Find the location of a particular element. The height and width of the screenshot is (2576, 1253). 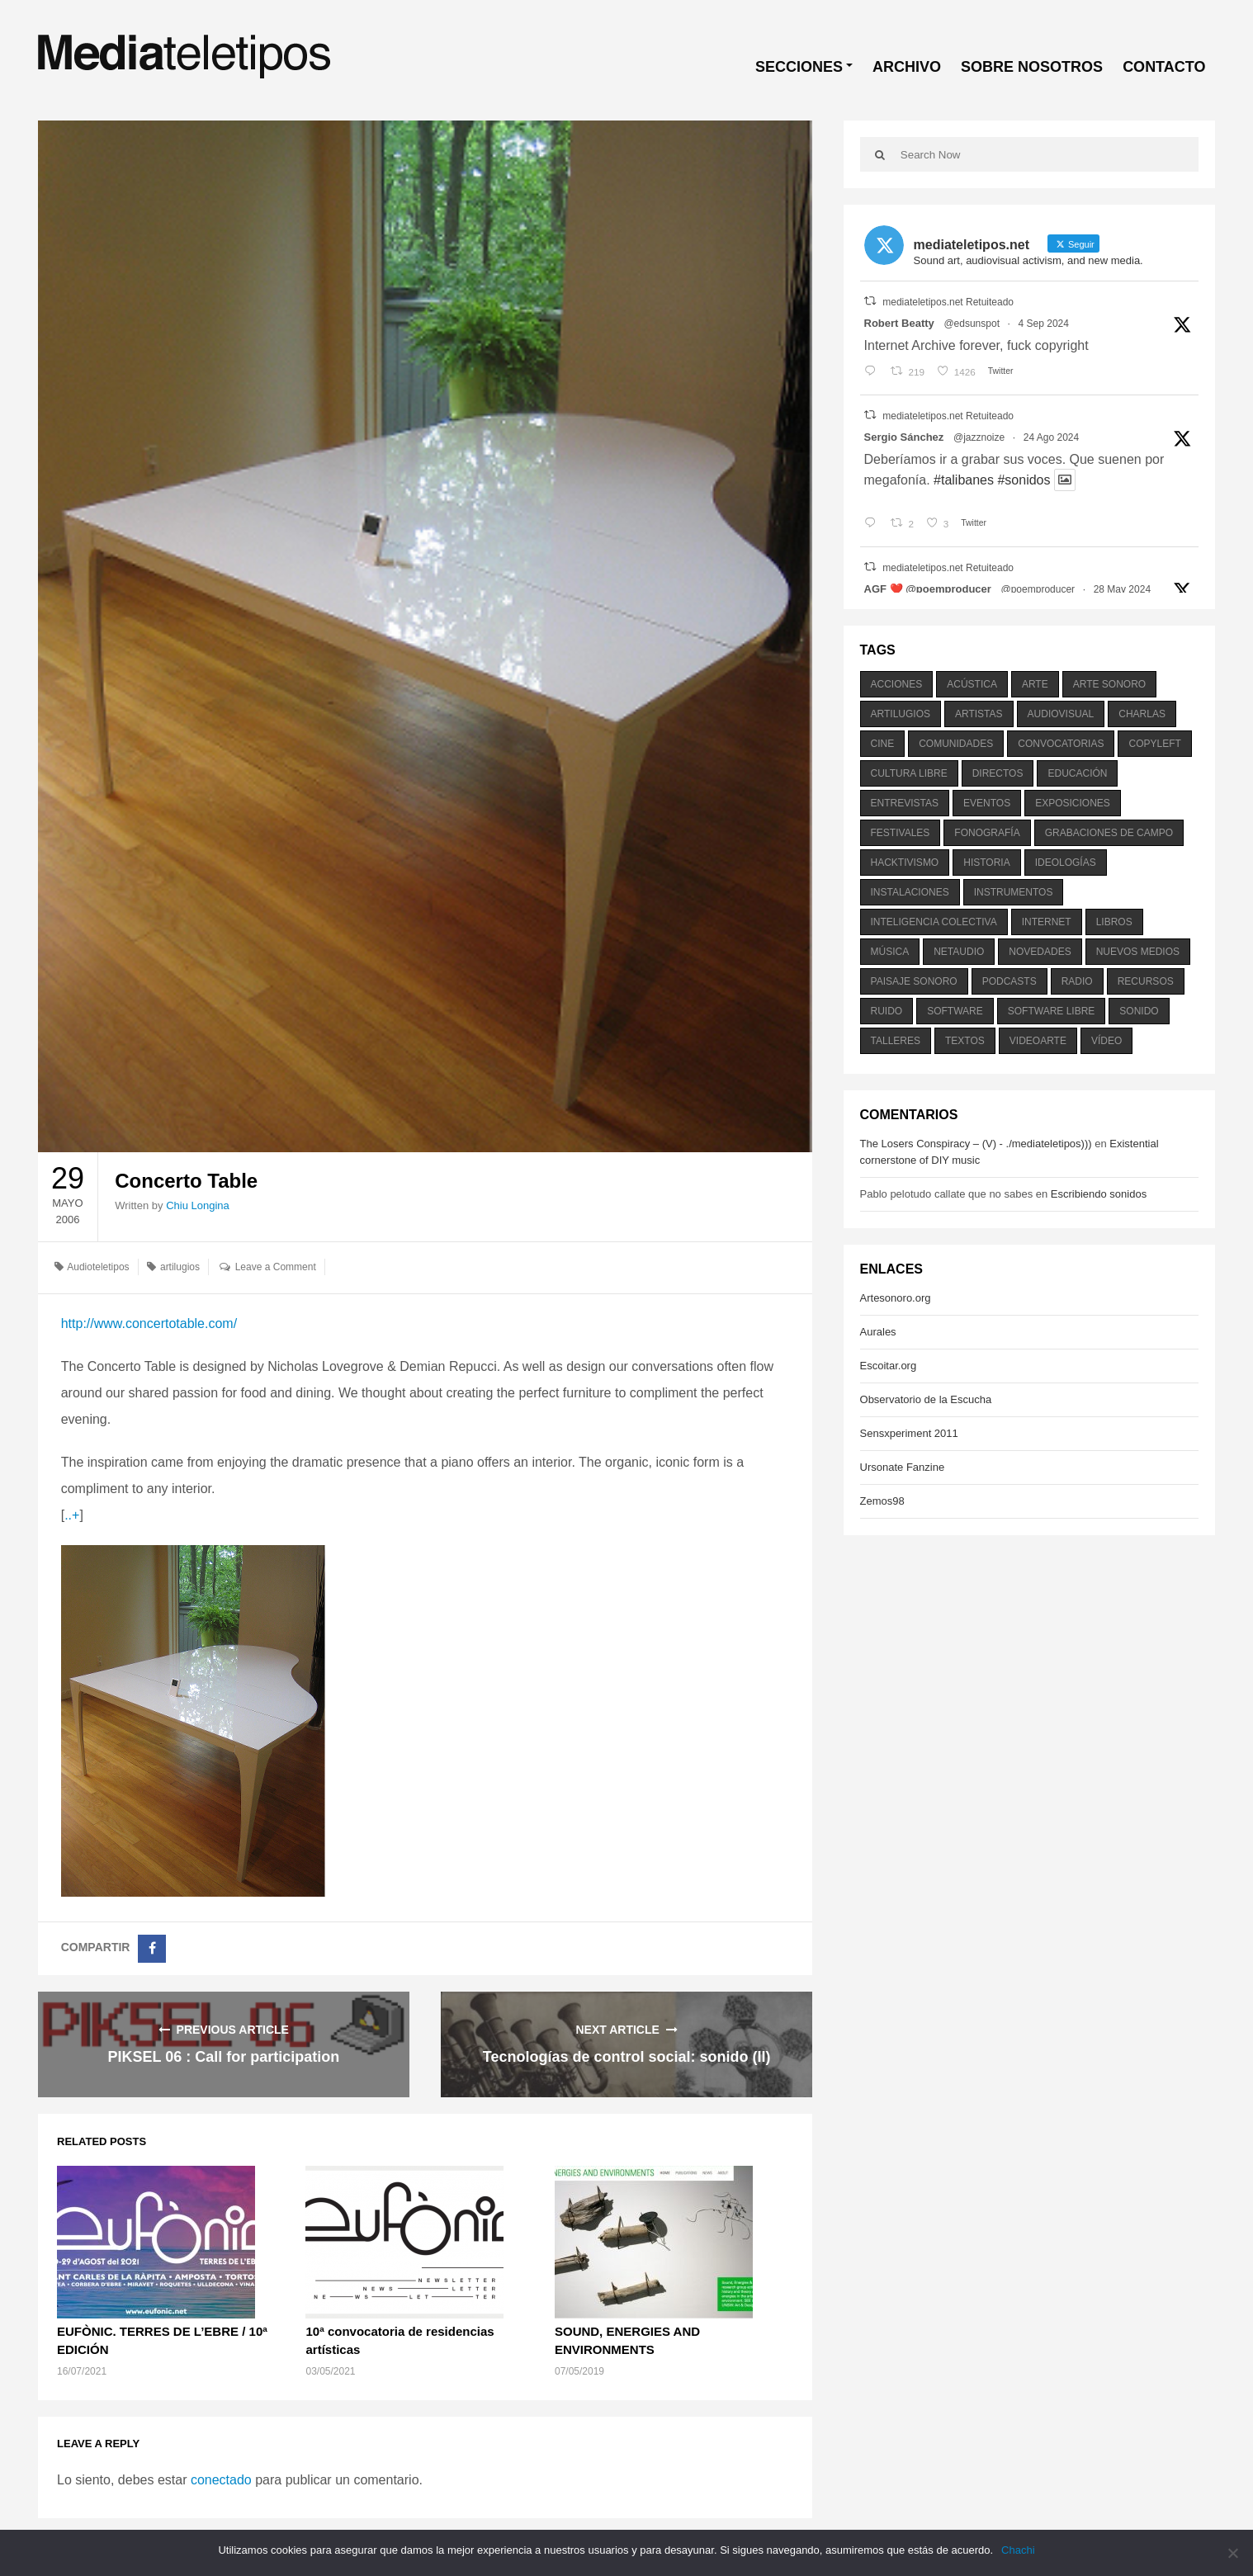

Zemos98 is located at coordinates (882, 1501).